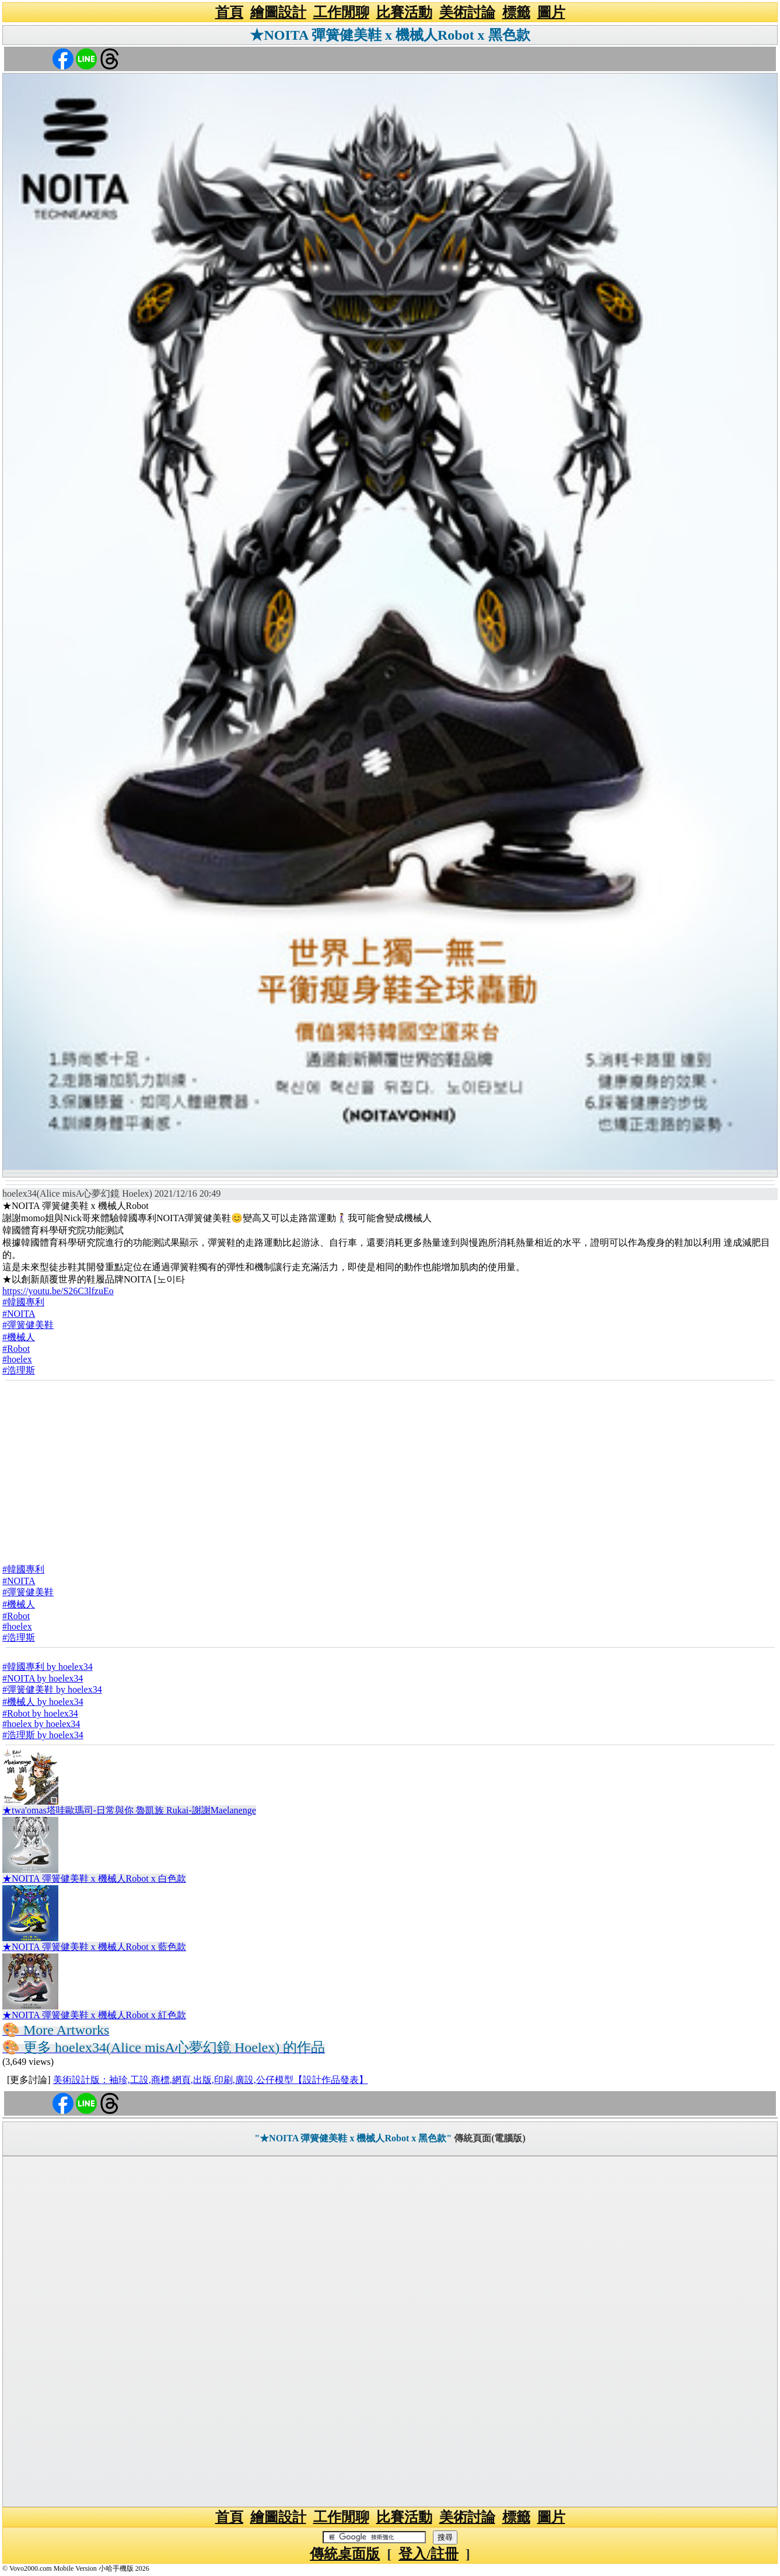 The width and height of the screenshot is (780, 2576). Describe the element at coordinates (94, 1947) in the screenshot. I see `★NOITA 彈簧健美鞋 x 機械人Robot x 藍色款` at that location.